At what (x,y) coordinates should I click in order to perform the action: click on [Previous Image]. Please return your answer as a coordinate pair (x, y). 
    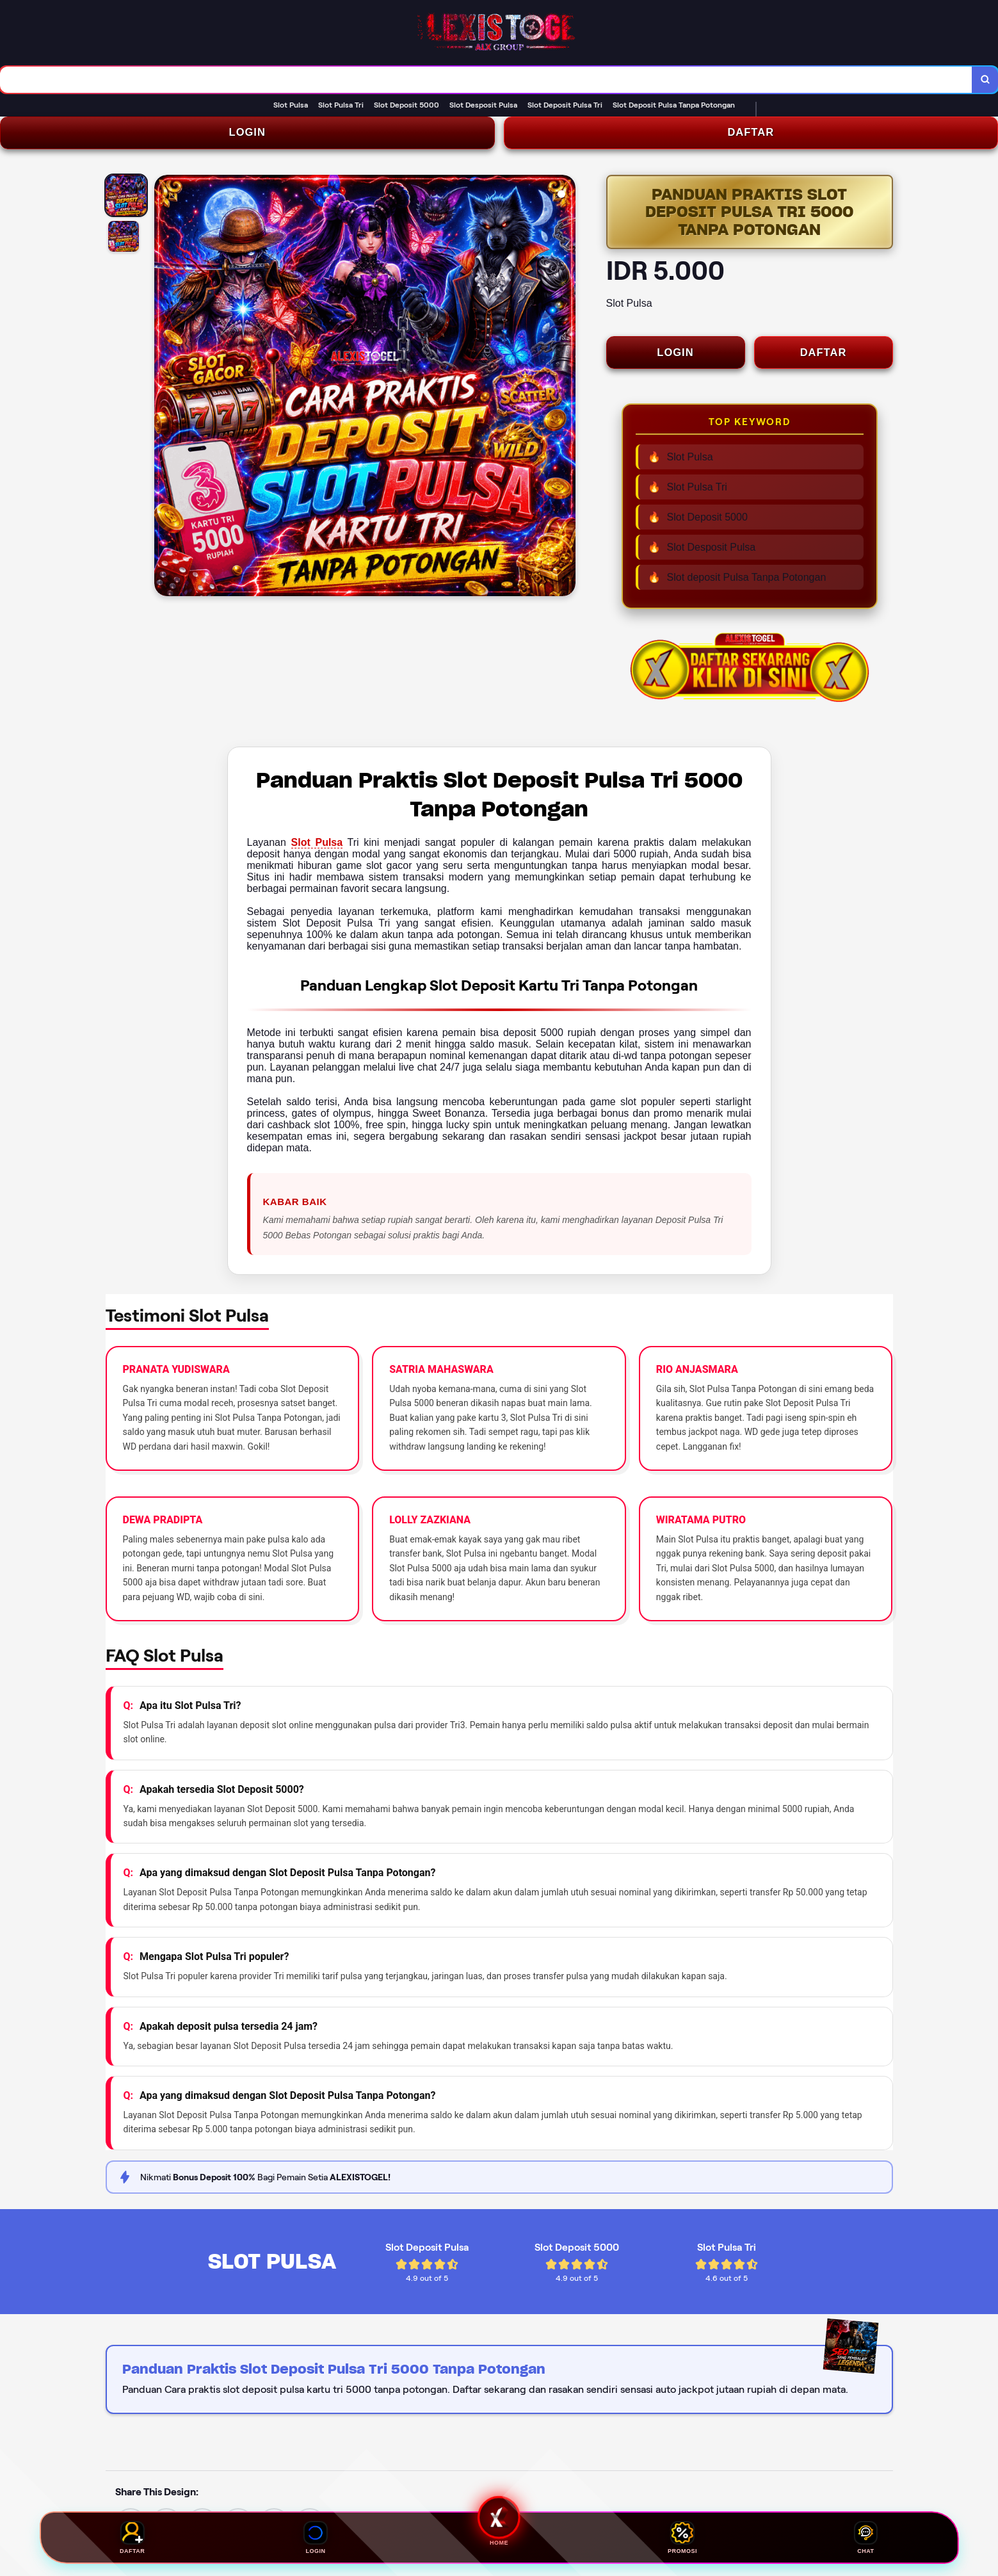
    Looking at the image, I should click on (164, 390).